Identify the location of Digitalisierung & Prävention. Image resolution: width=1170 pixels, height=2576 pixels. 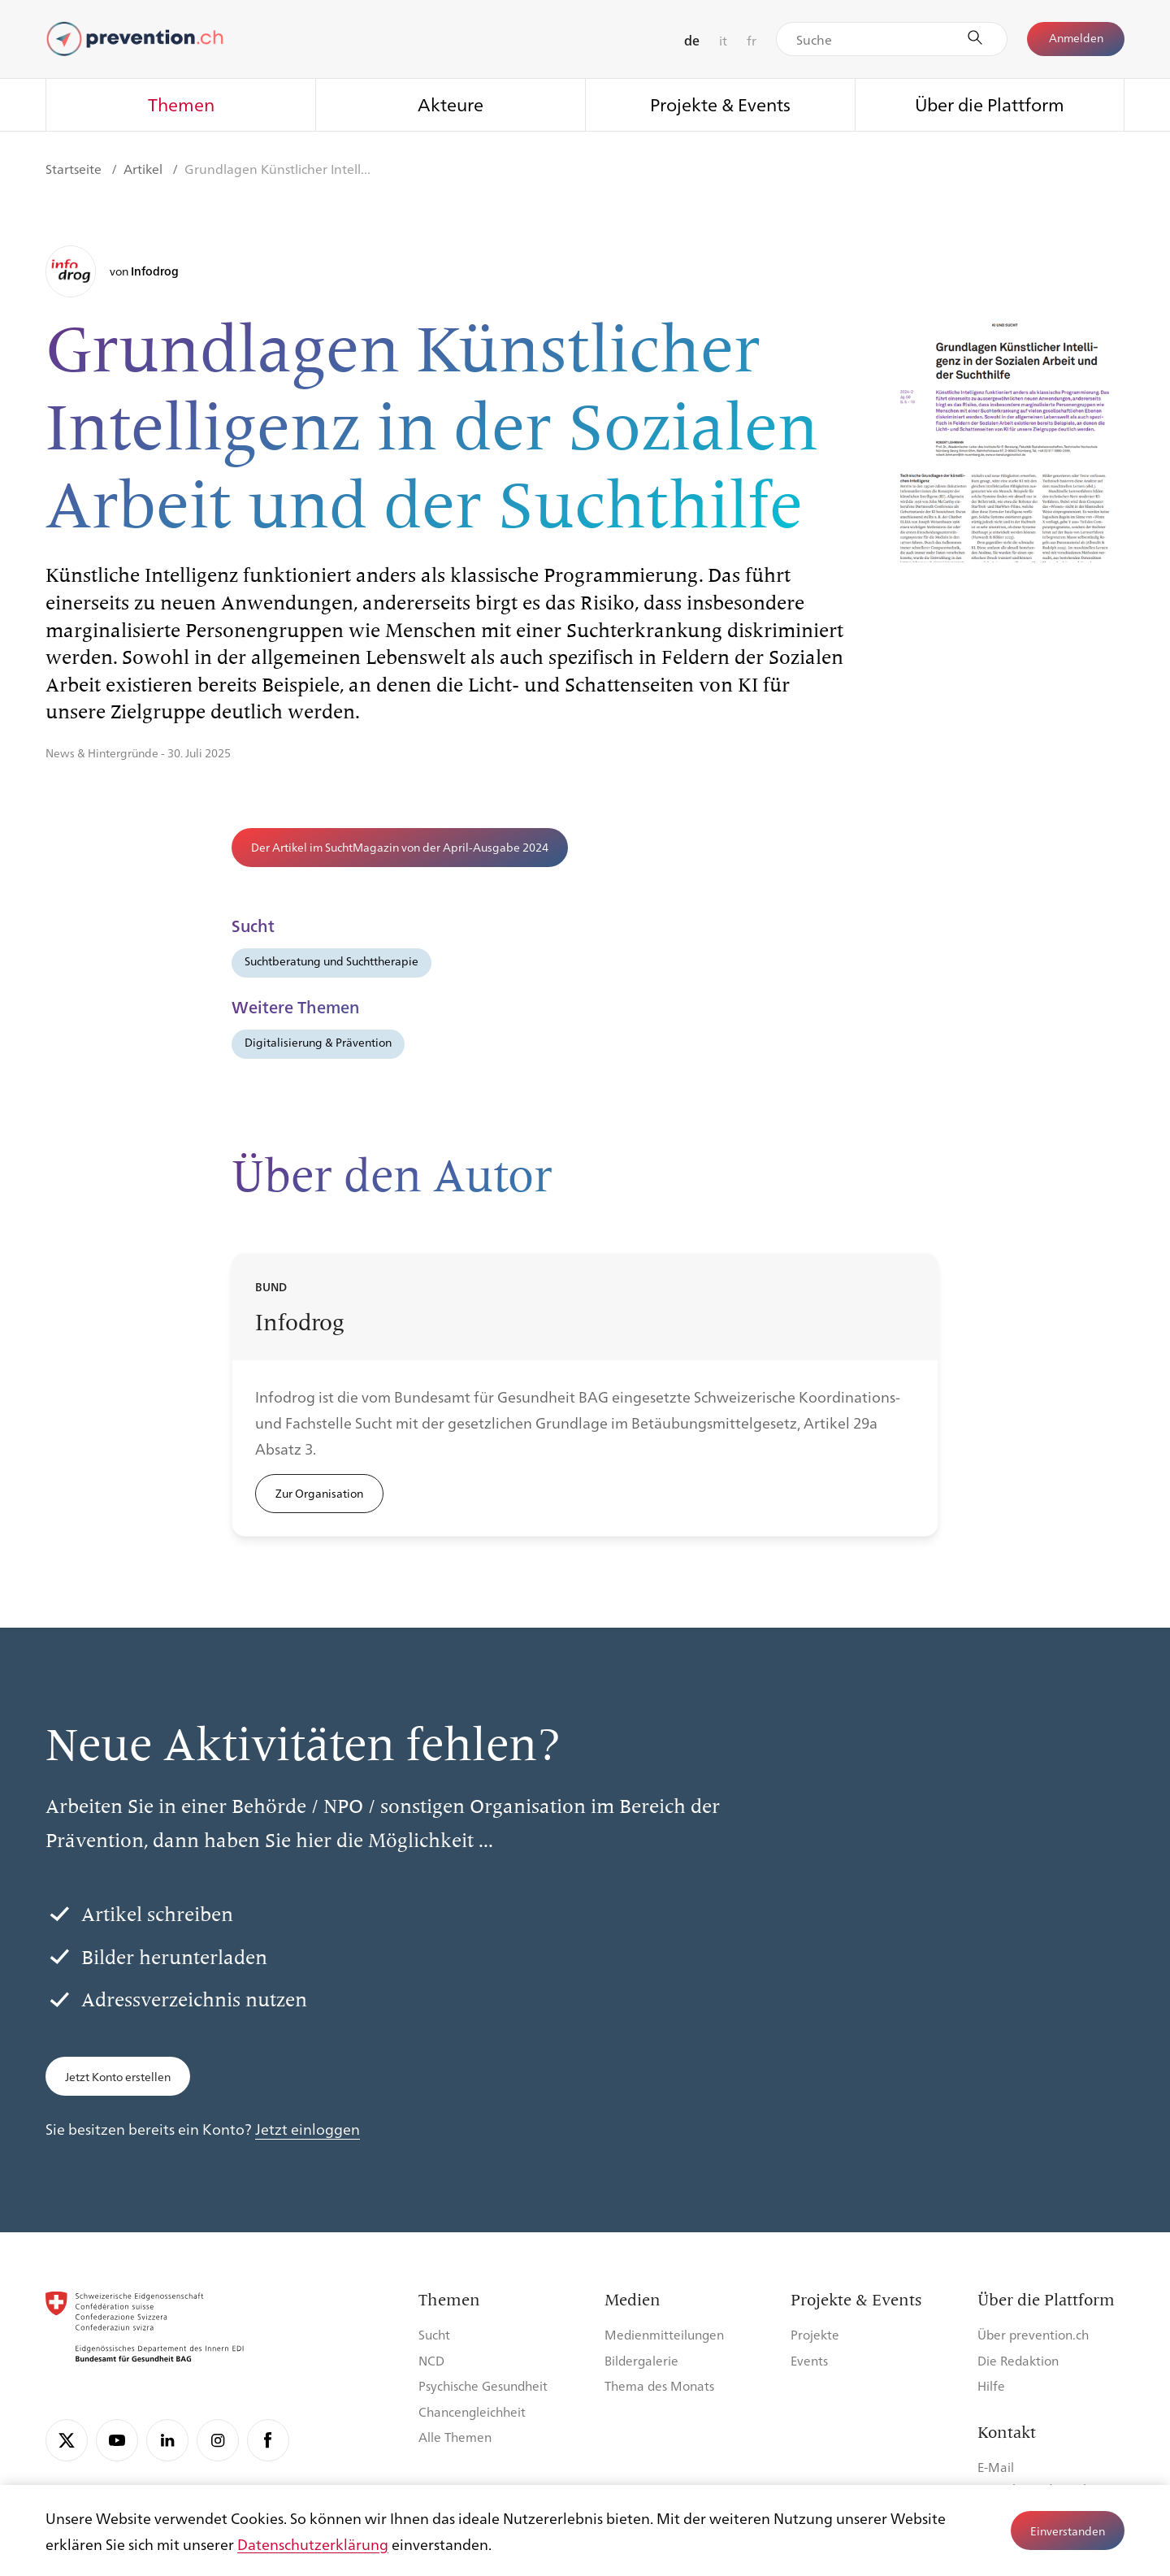
(318, 1041).